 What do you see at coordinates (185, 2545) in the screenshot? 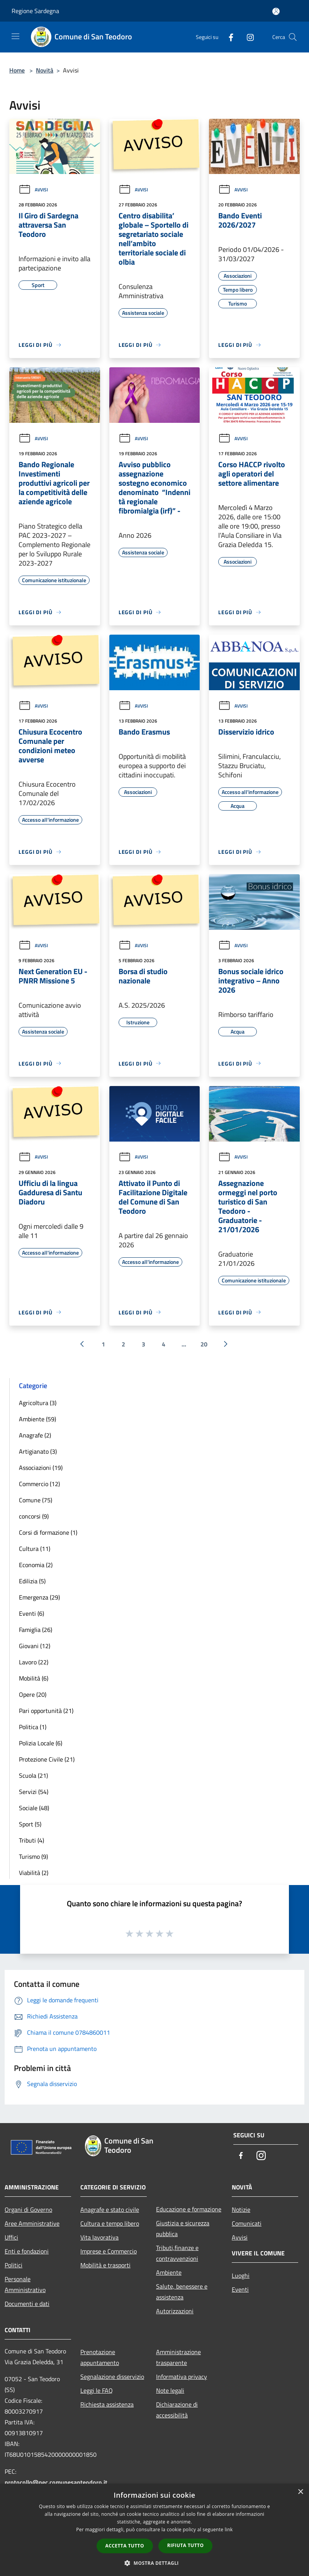
I see `Rifiuta tutto [button]` at bounding box center [185, 2545].